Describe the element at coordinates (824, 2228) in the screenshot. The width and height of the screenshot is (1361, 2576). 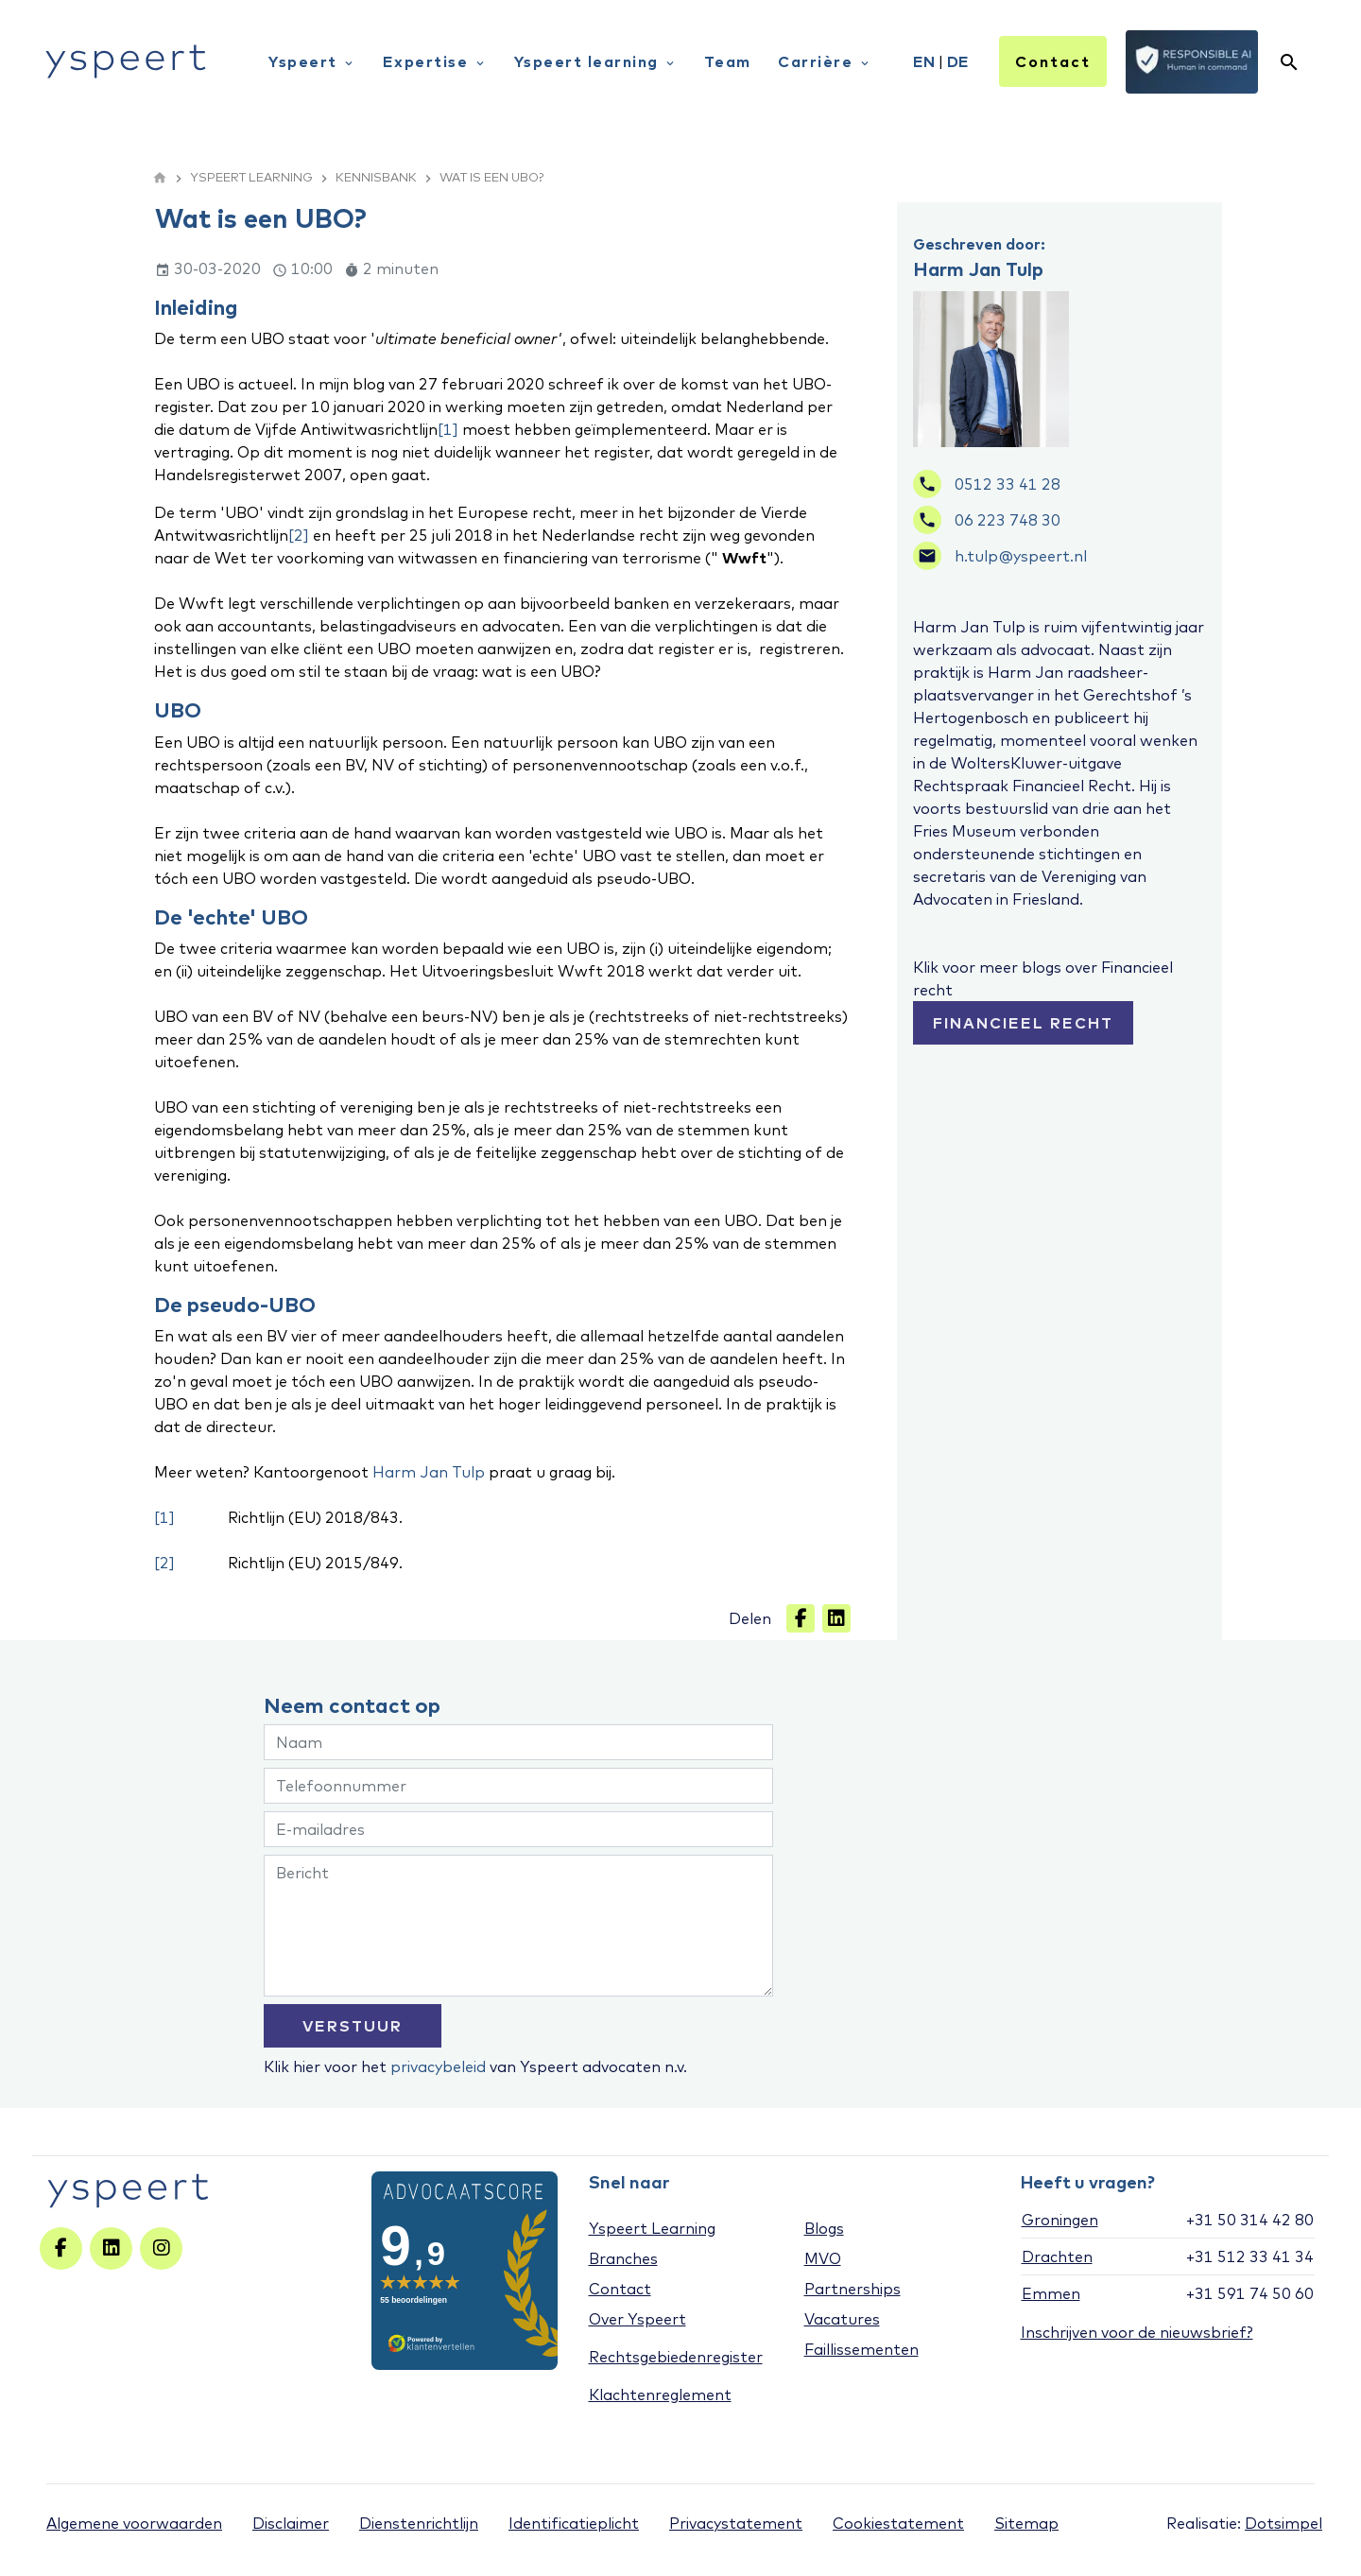
I see `Blogs` at that location.